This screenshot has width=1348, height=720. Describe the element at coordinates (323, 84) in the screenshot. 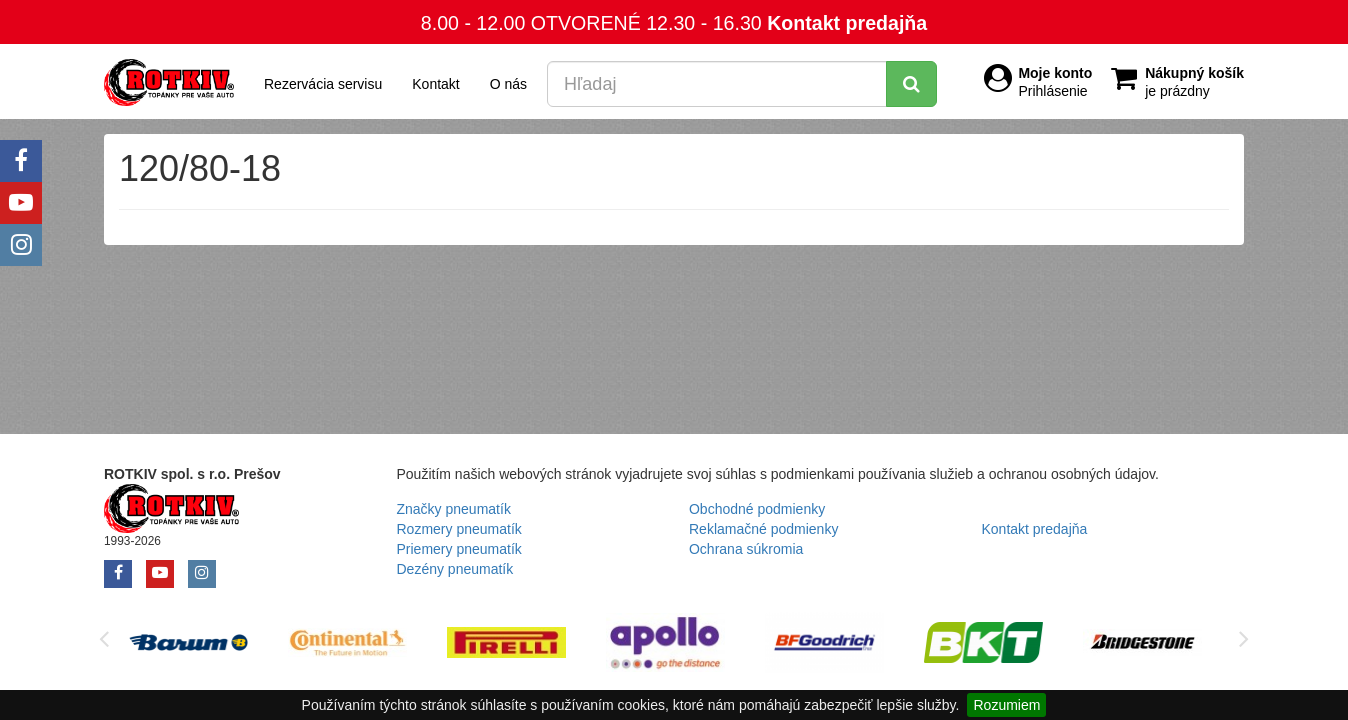

I see `Rezervácia servisu` at that location.